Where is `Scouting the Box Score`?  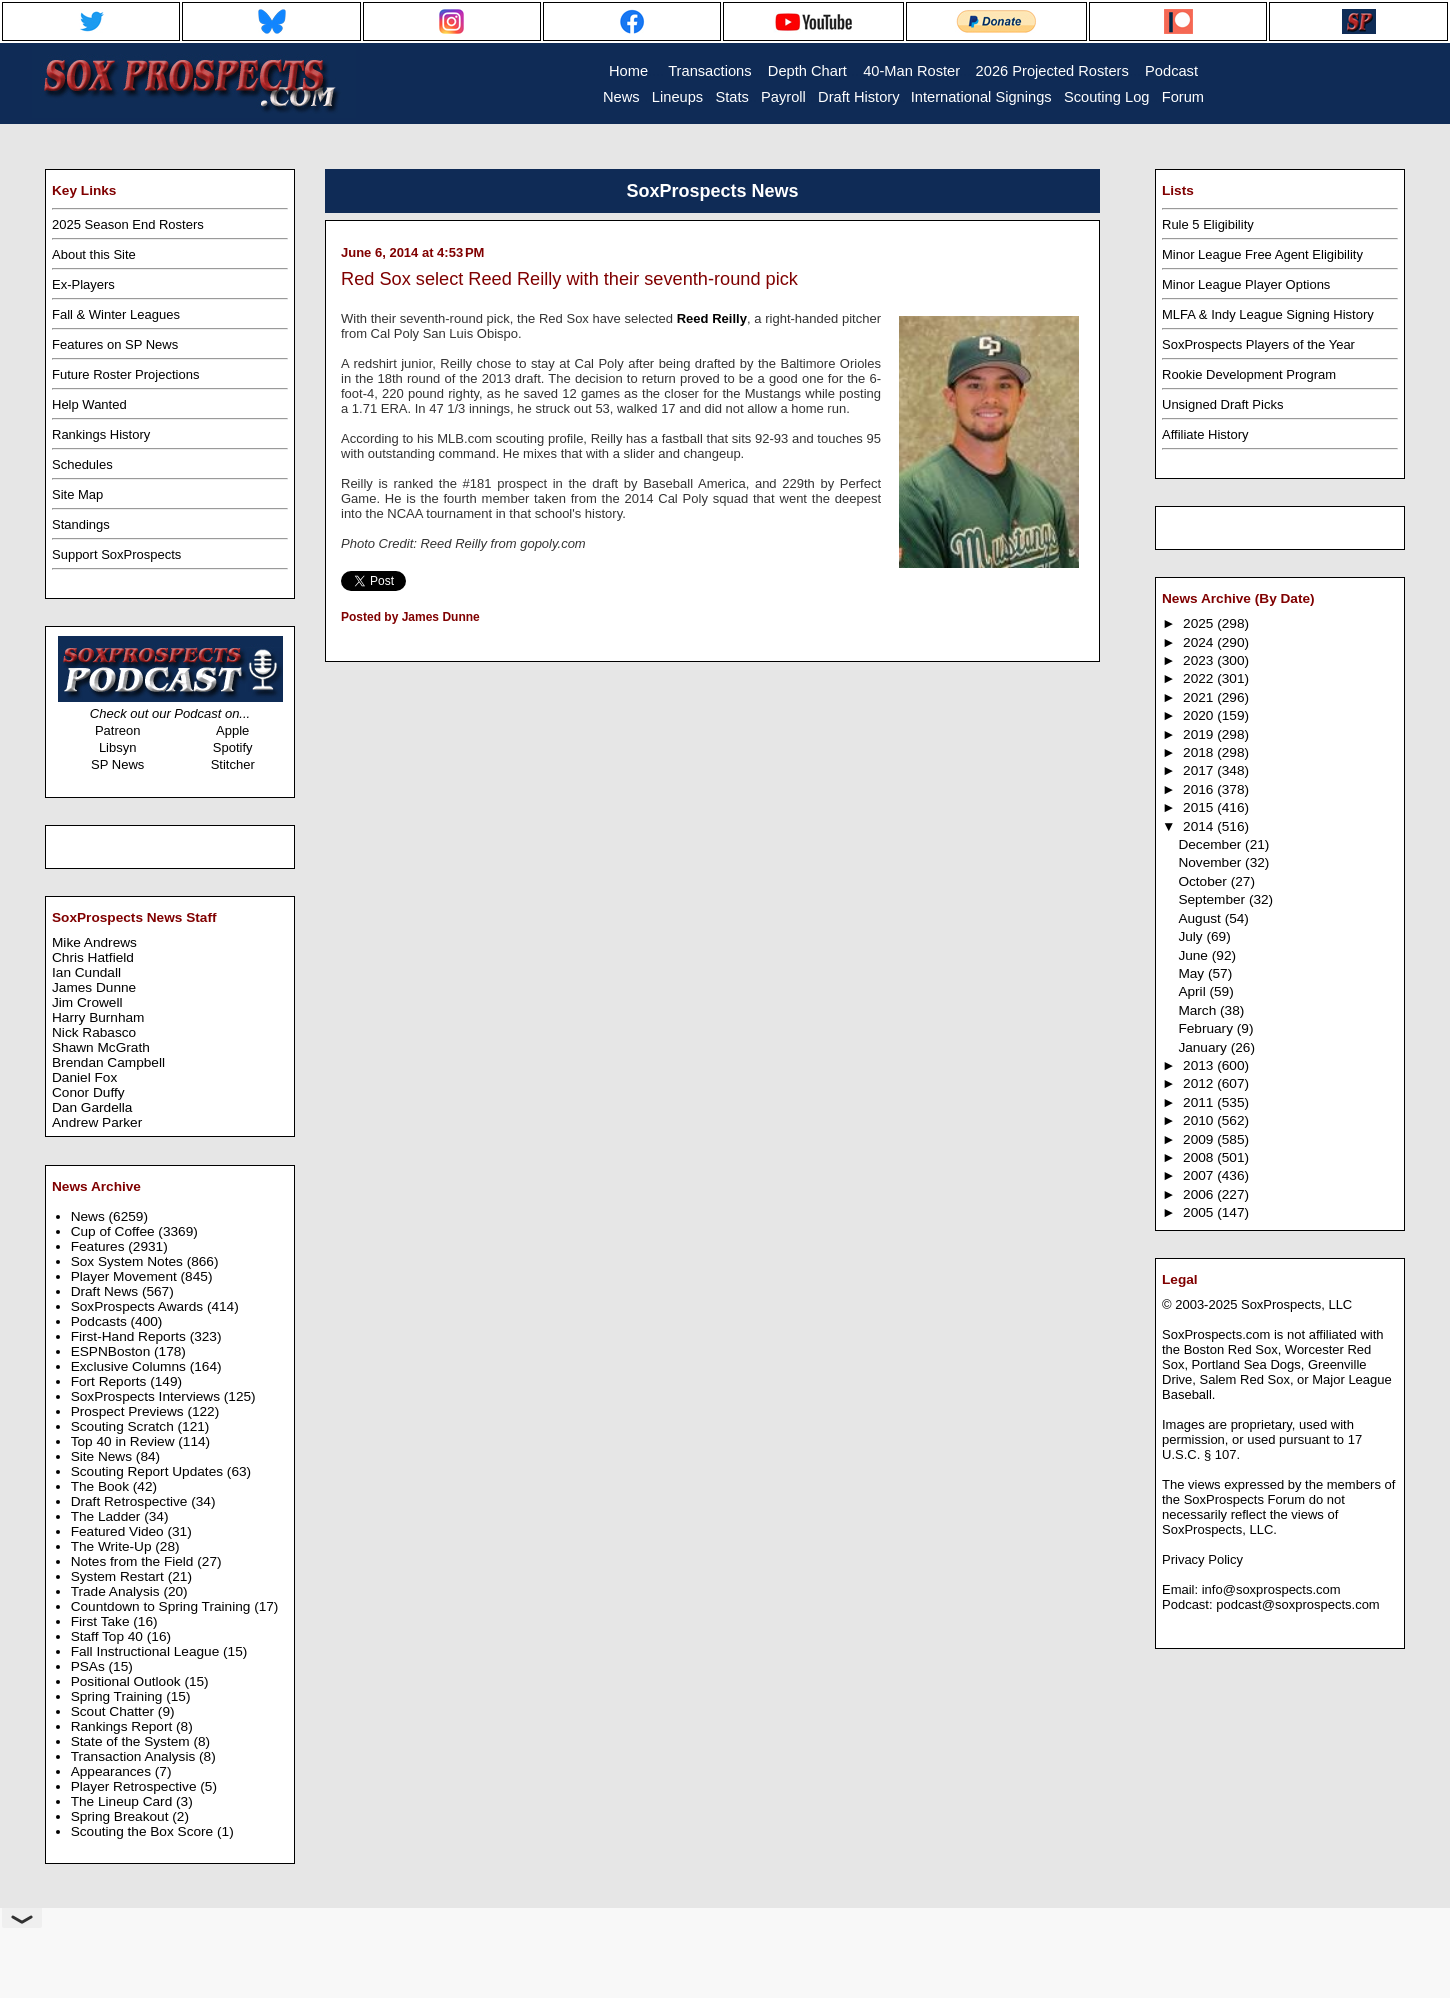 Scouting the Box Score is located at coordinates (144, 1831).